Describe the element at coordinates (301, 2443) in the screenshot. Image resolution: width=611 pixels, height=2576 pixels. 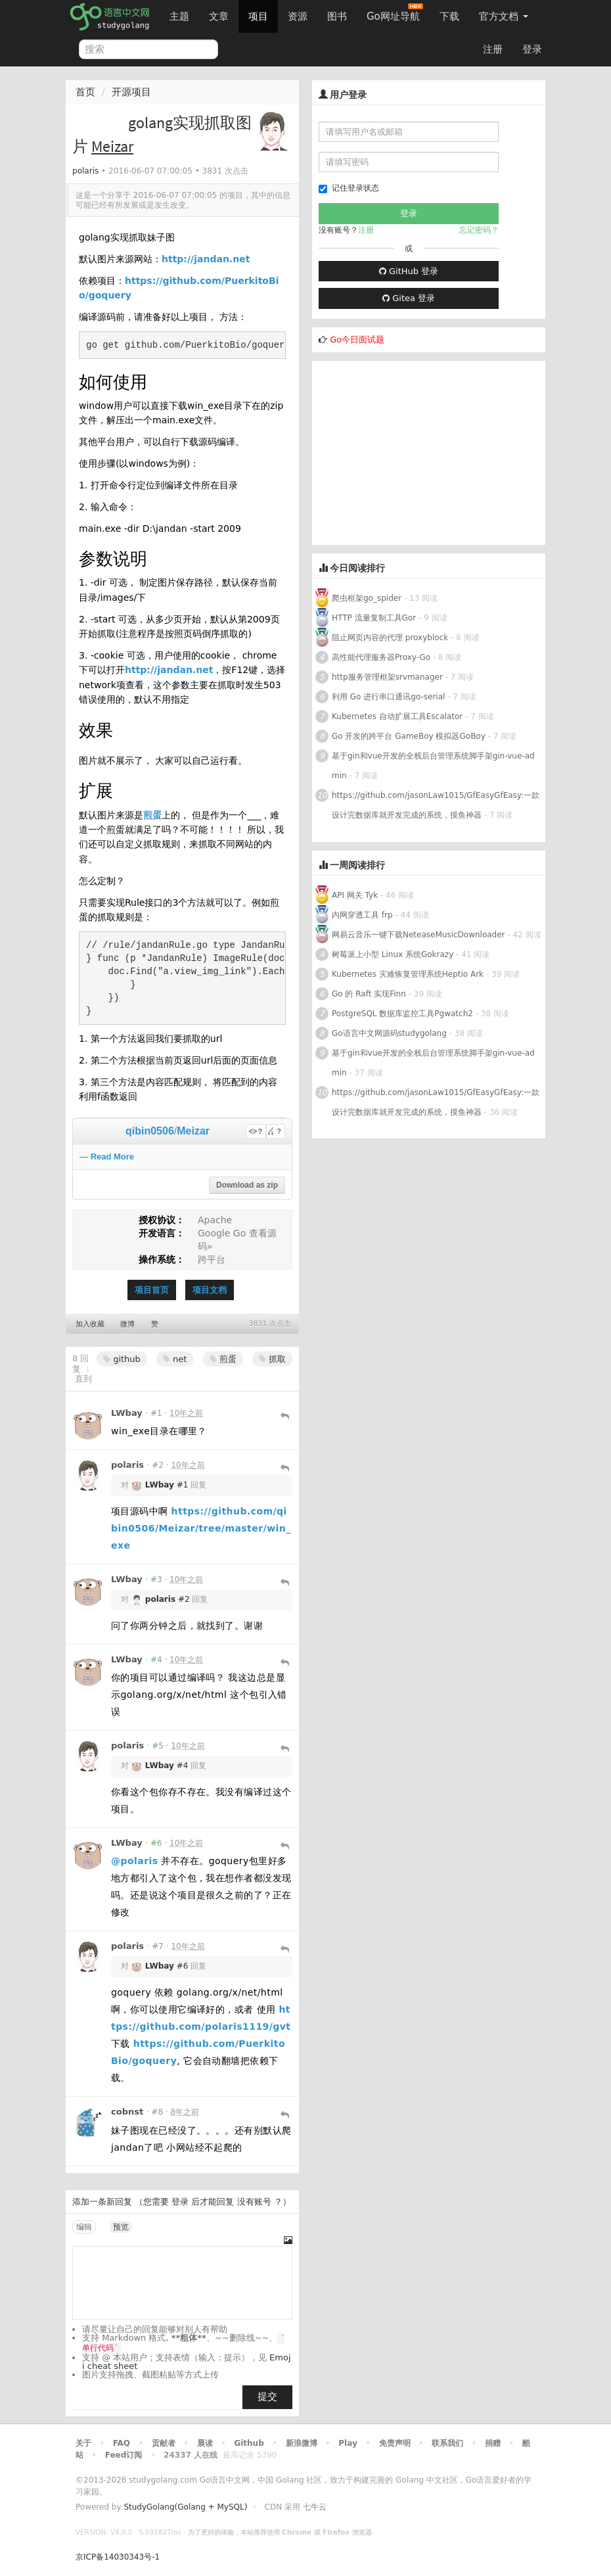
I see `新浪微博` at that location.